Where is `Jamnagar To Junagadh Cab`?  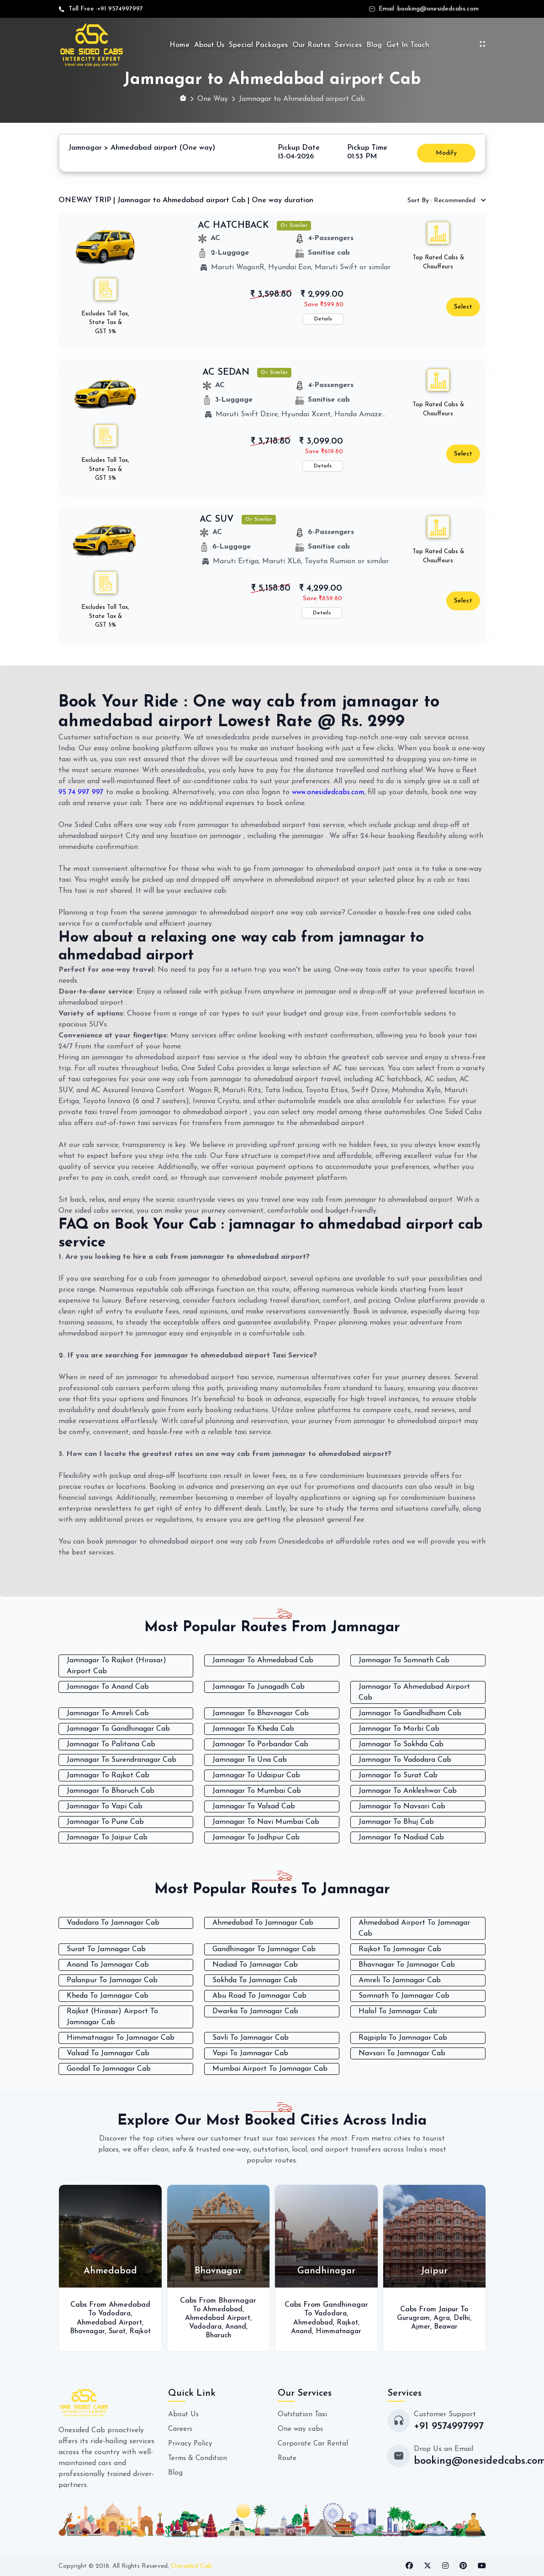 Jamnagar To Junagadh Cab is located at coordinates (258, 1687).